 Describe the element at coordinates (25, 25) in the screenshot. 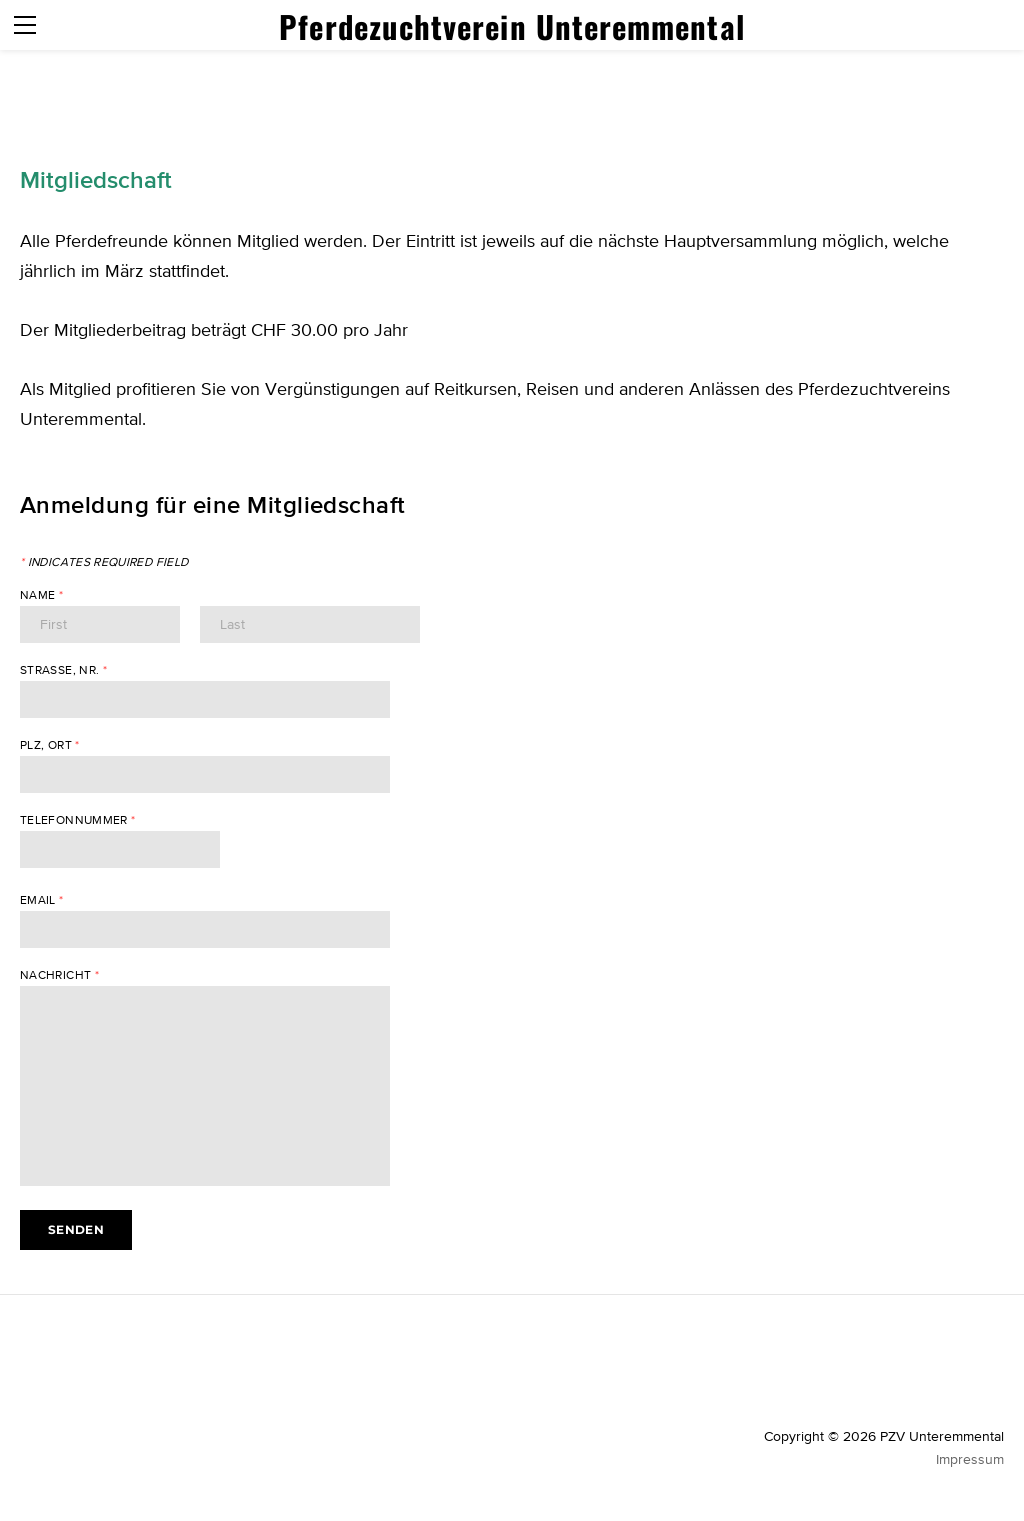

I see `[Menu]` at that location.